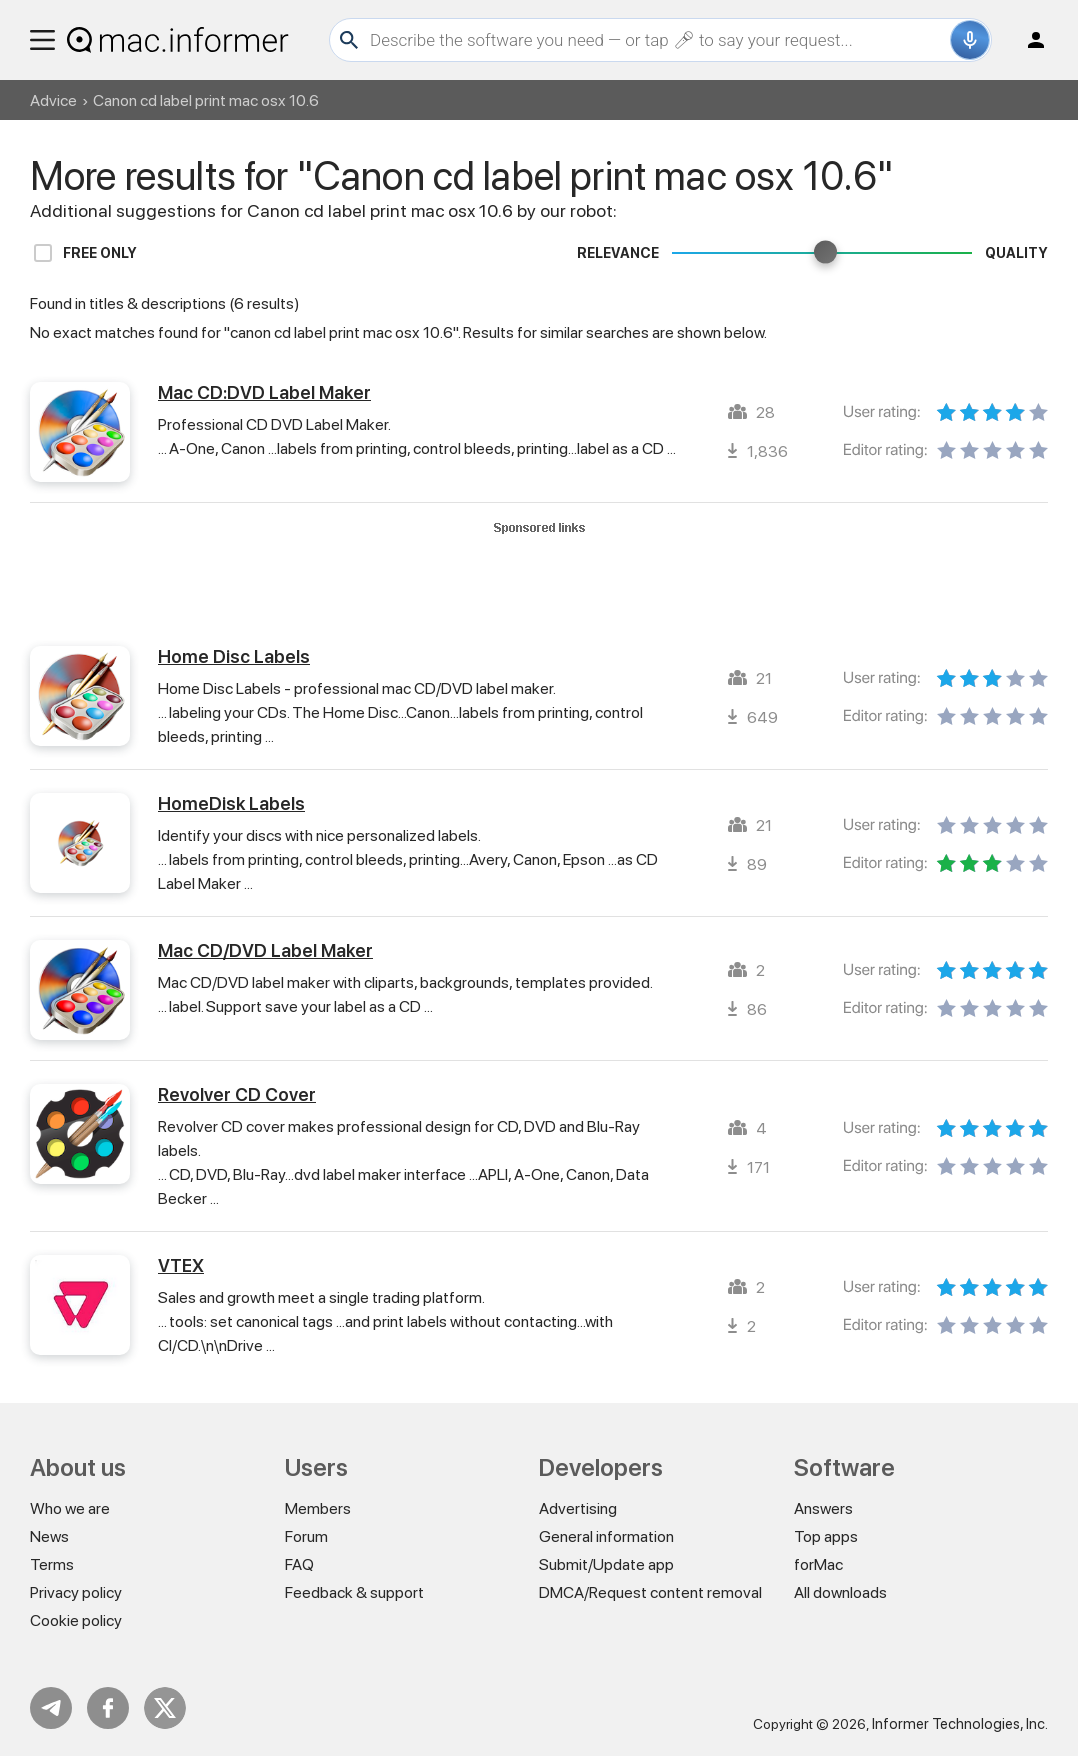 The height and width of the screenshot is (1756, 1078). I want to click on Log in / Sign up, so click(1027, 40).